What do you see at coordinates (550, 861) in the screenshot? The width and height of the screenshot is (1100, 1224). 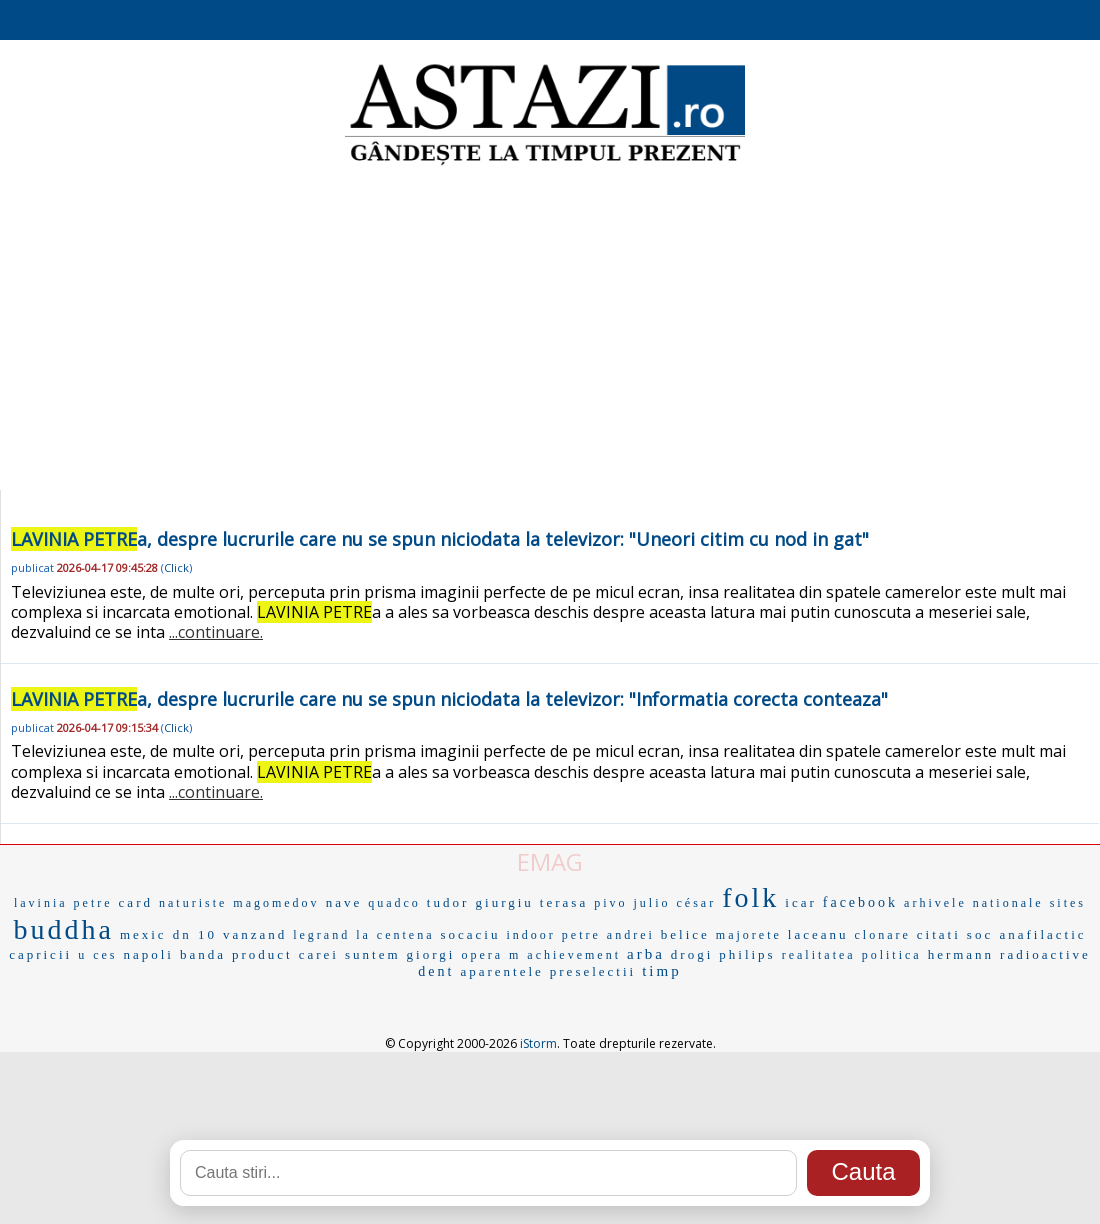 I see `EMAG` at bounding box center [550, 861].